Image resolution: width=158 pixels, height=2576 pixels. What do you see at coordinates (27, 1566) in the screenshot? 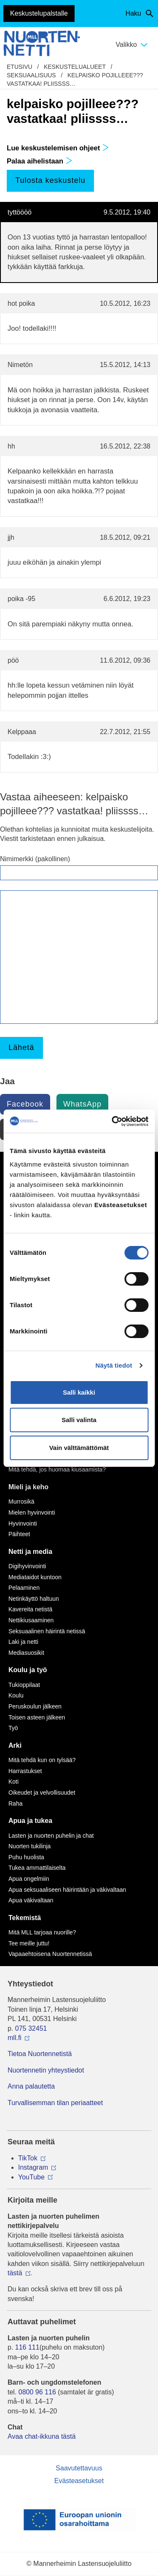
I see `Digihyvinvointi` at bounding box center [27, 1566].